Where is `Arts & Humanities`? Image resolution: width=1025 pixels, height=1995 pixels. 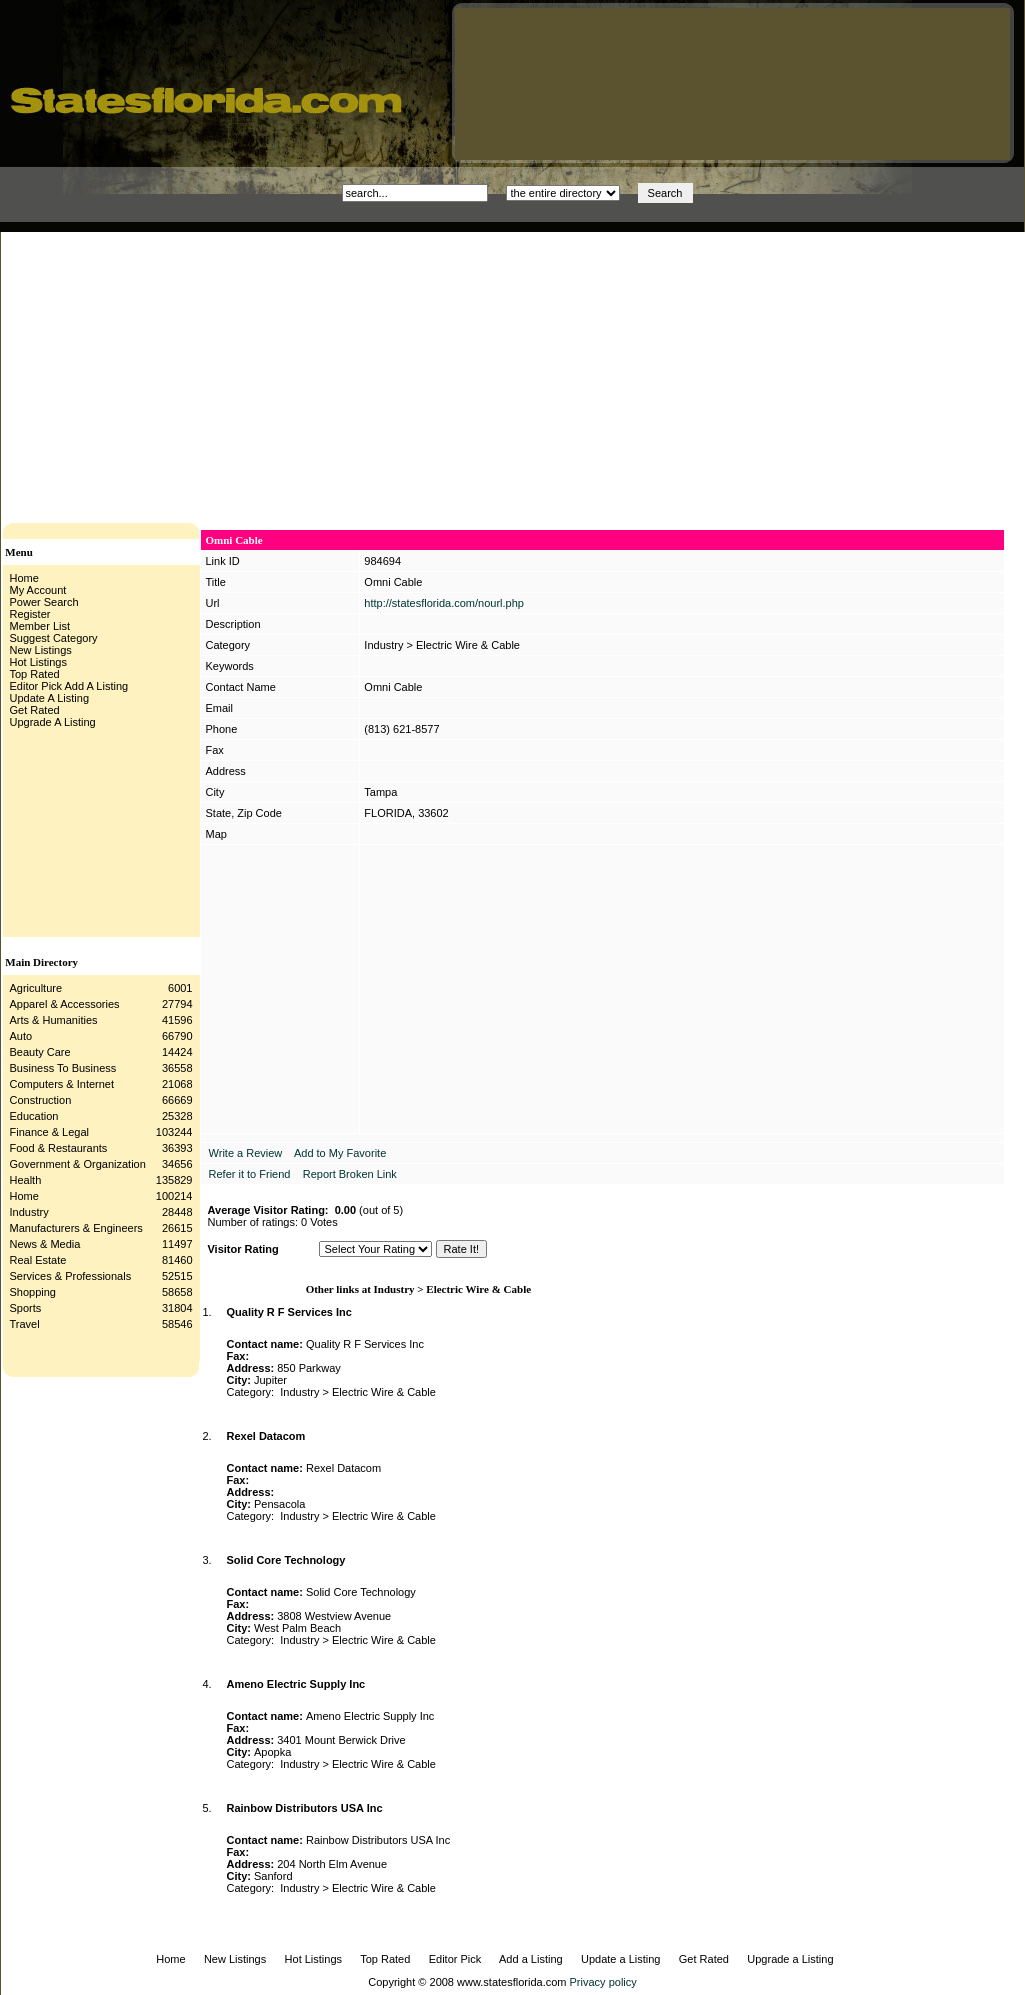 Arts & Humanities is located at coordinates (54, 1020).